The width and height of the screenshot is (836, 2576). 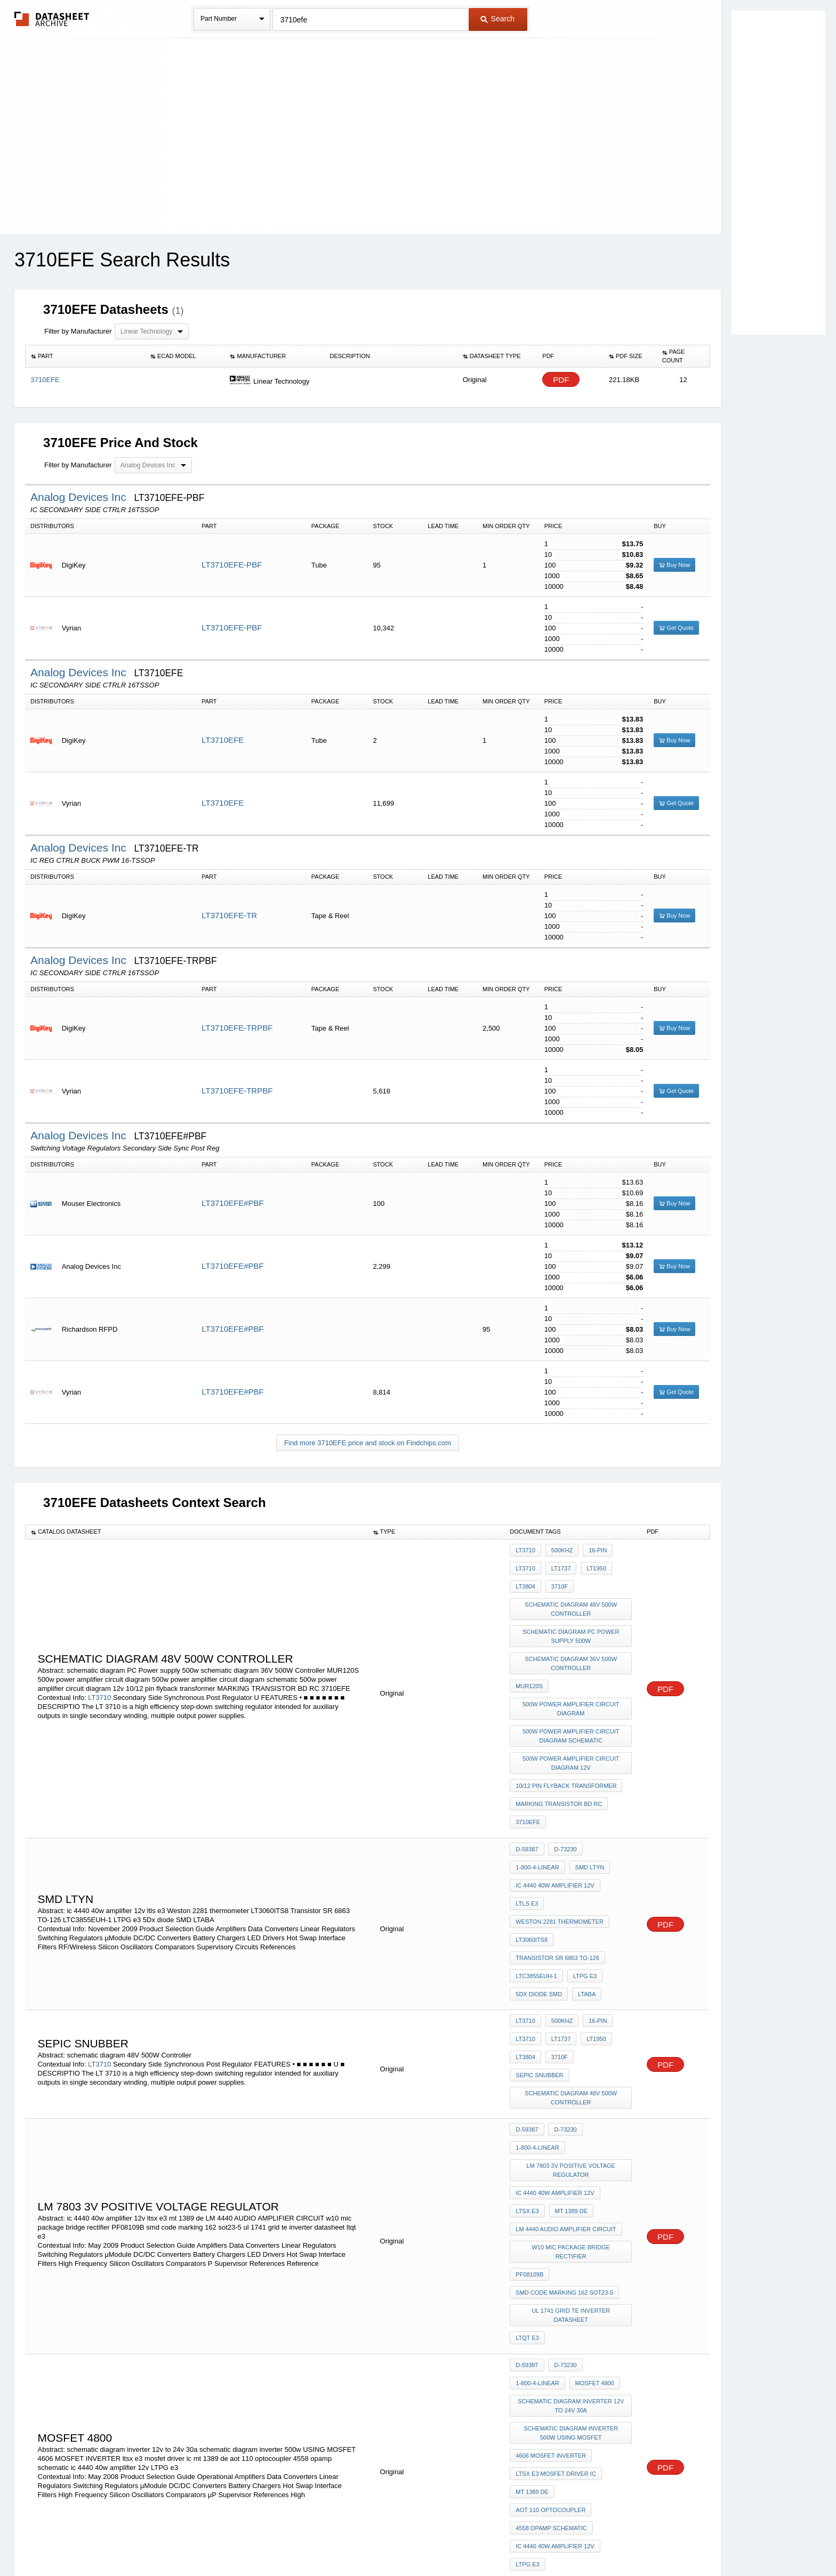 What do you see at coordinates (525, 1579) in the screenshot?
I see `LT3804` at bounding box center [525, 1579].